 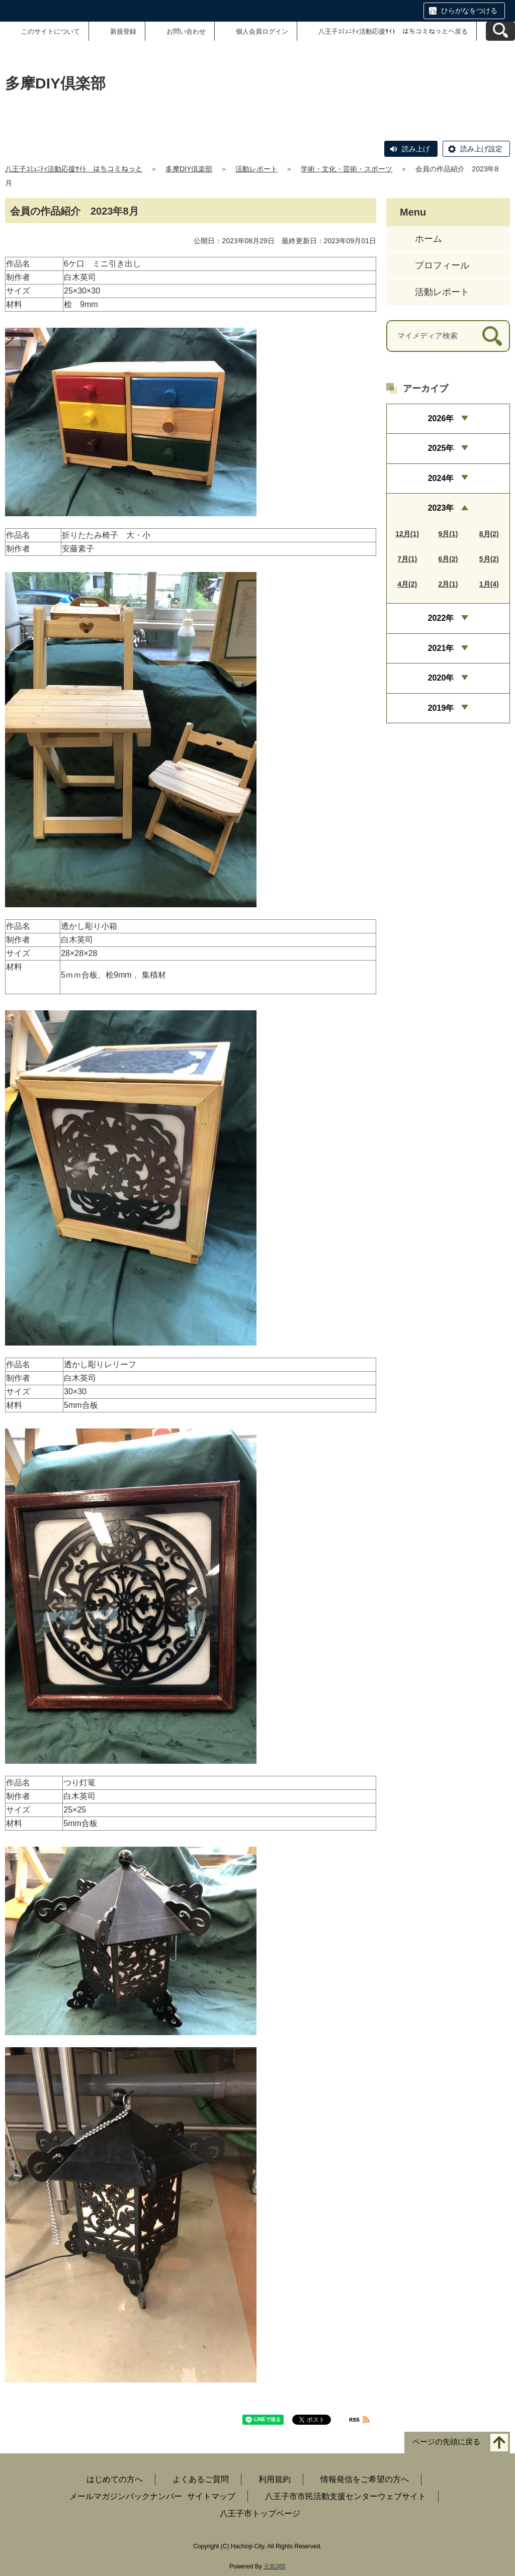 I want to click on 利用規約, so click(x=275, y=2479).